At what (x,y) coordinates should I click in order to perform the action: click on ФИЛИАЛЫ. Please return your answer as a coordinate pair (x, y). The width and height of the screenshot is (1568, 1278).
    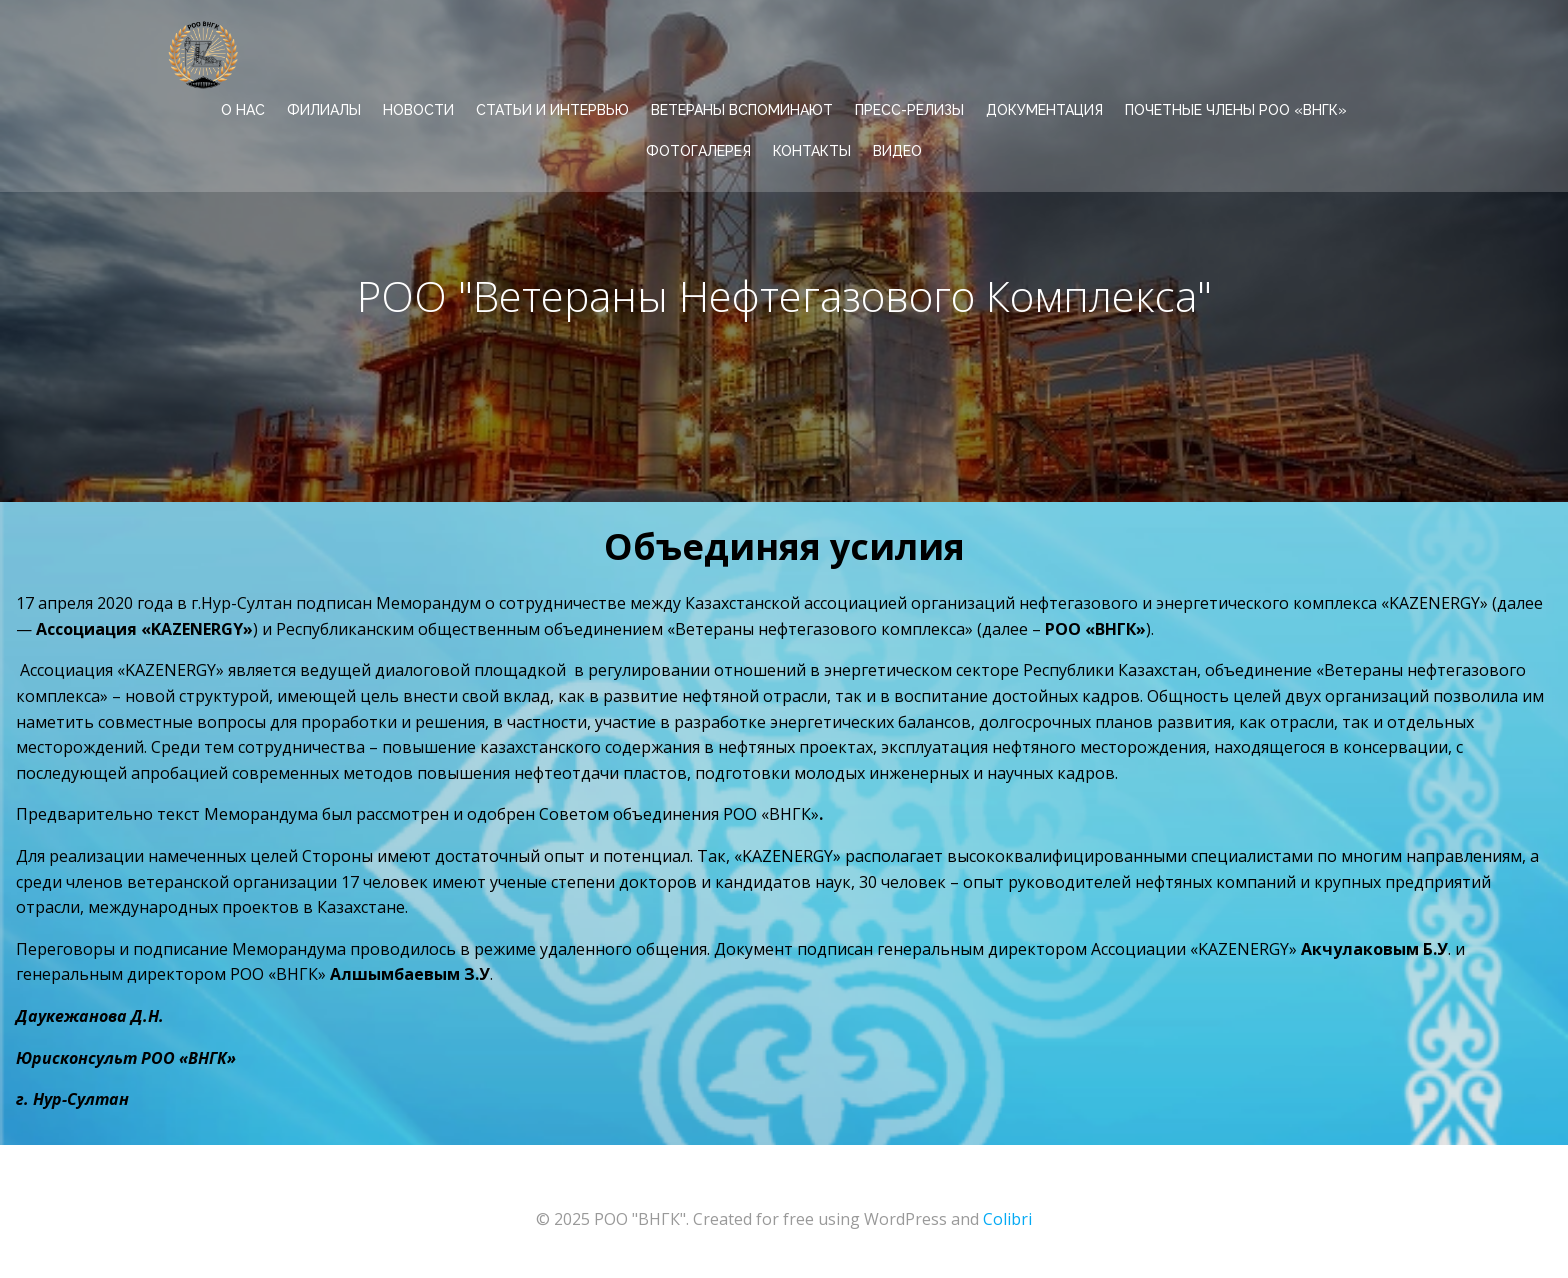
    Looking at the image, I should click on (324, 110).